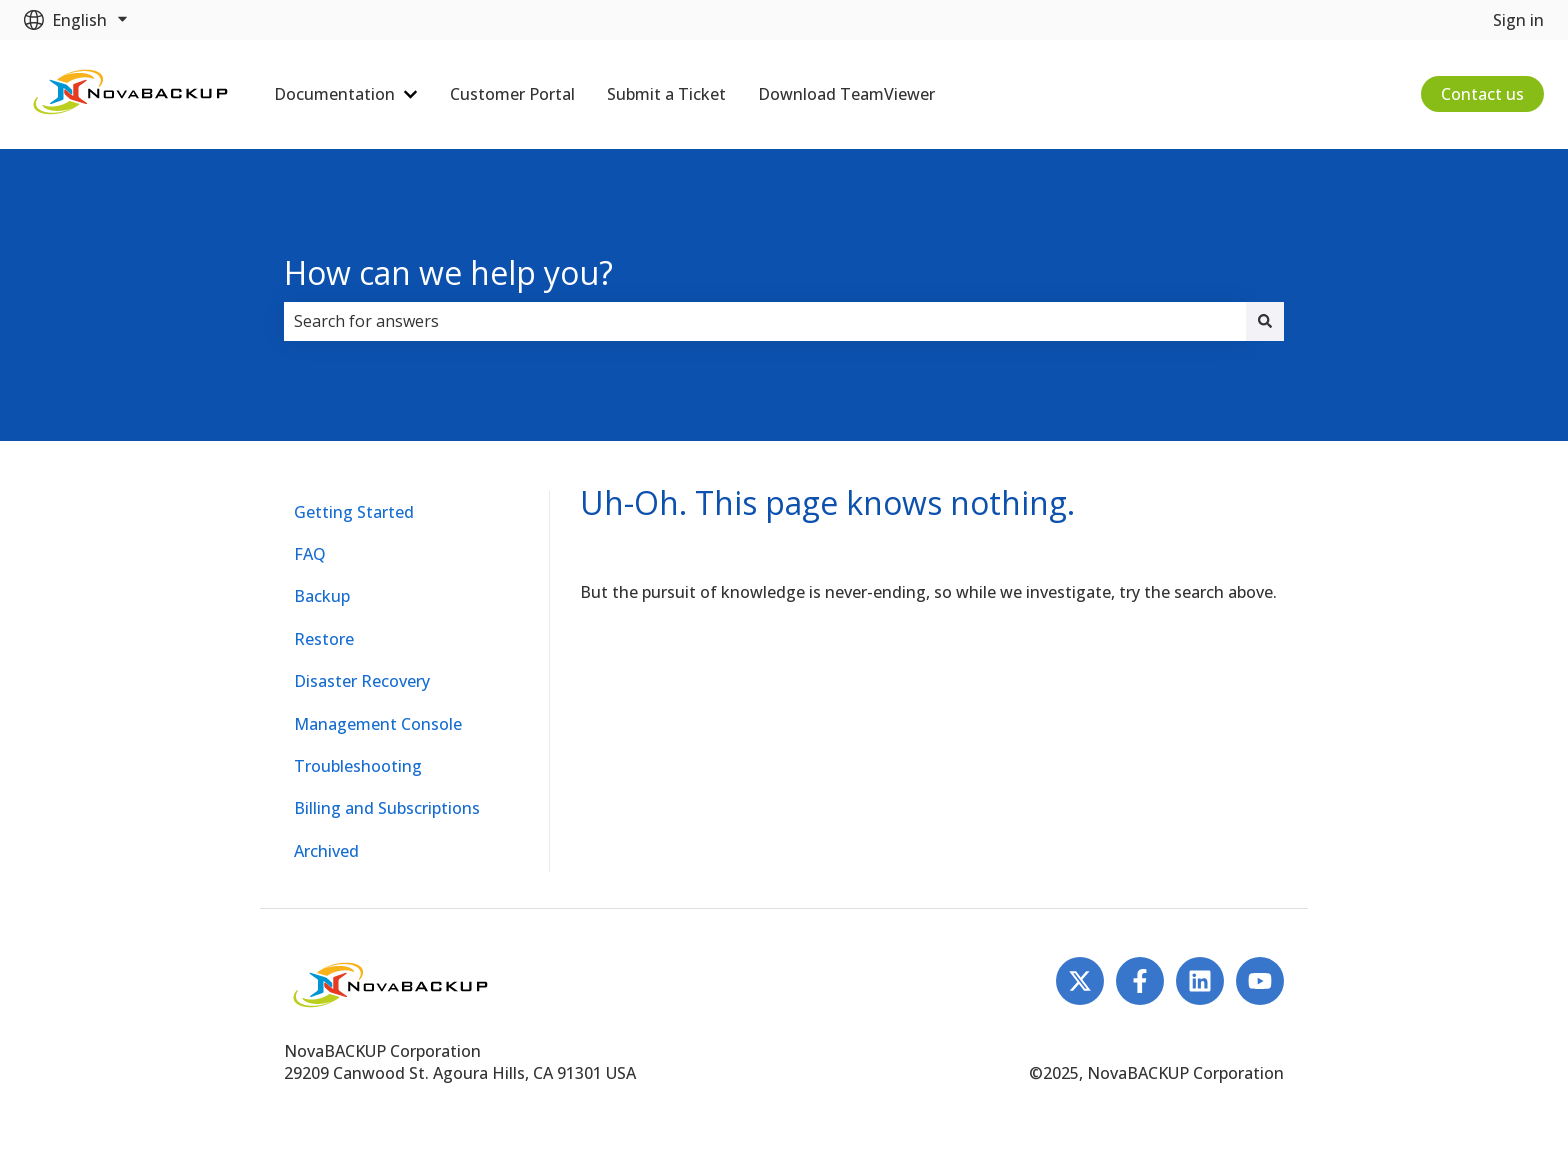  What do you see at coordinates (324, 639) in the screenshot?
I see `Restore [menuitem]` at bounding box center [324, 639].